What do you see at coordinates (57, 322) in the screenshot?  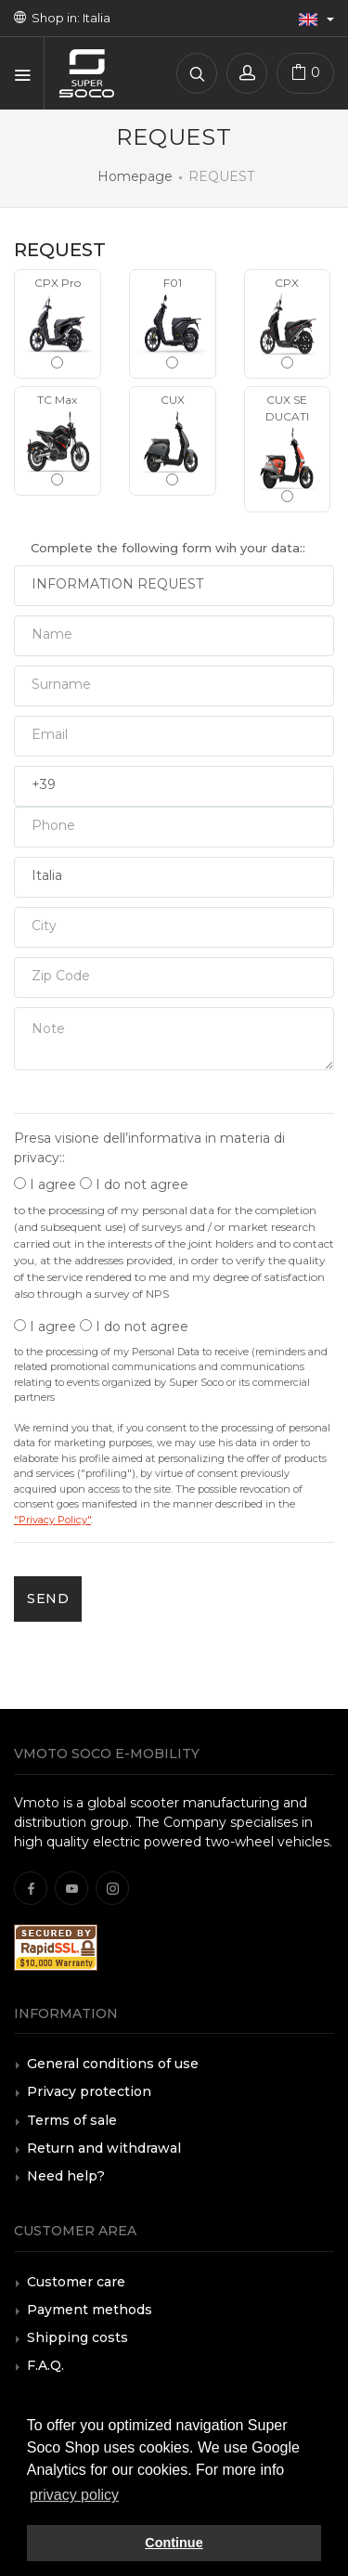 I see `CPX Pro` at bounding box center [57, 322].